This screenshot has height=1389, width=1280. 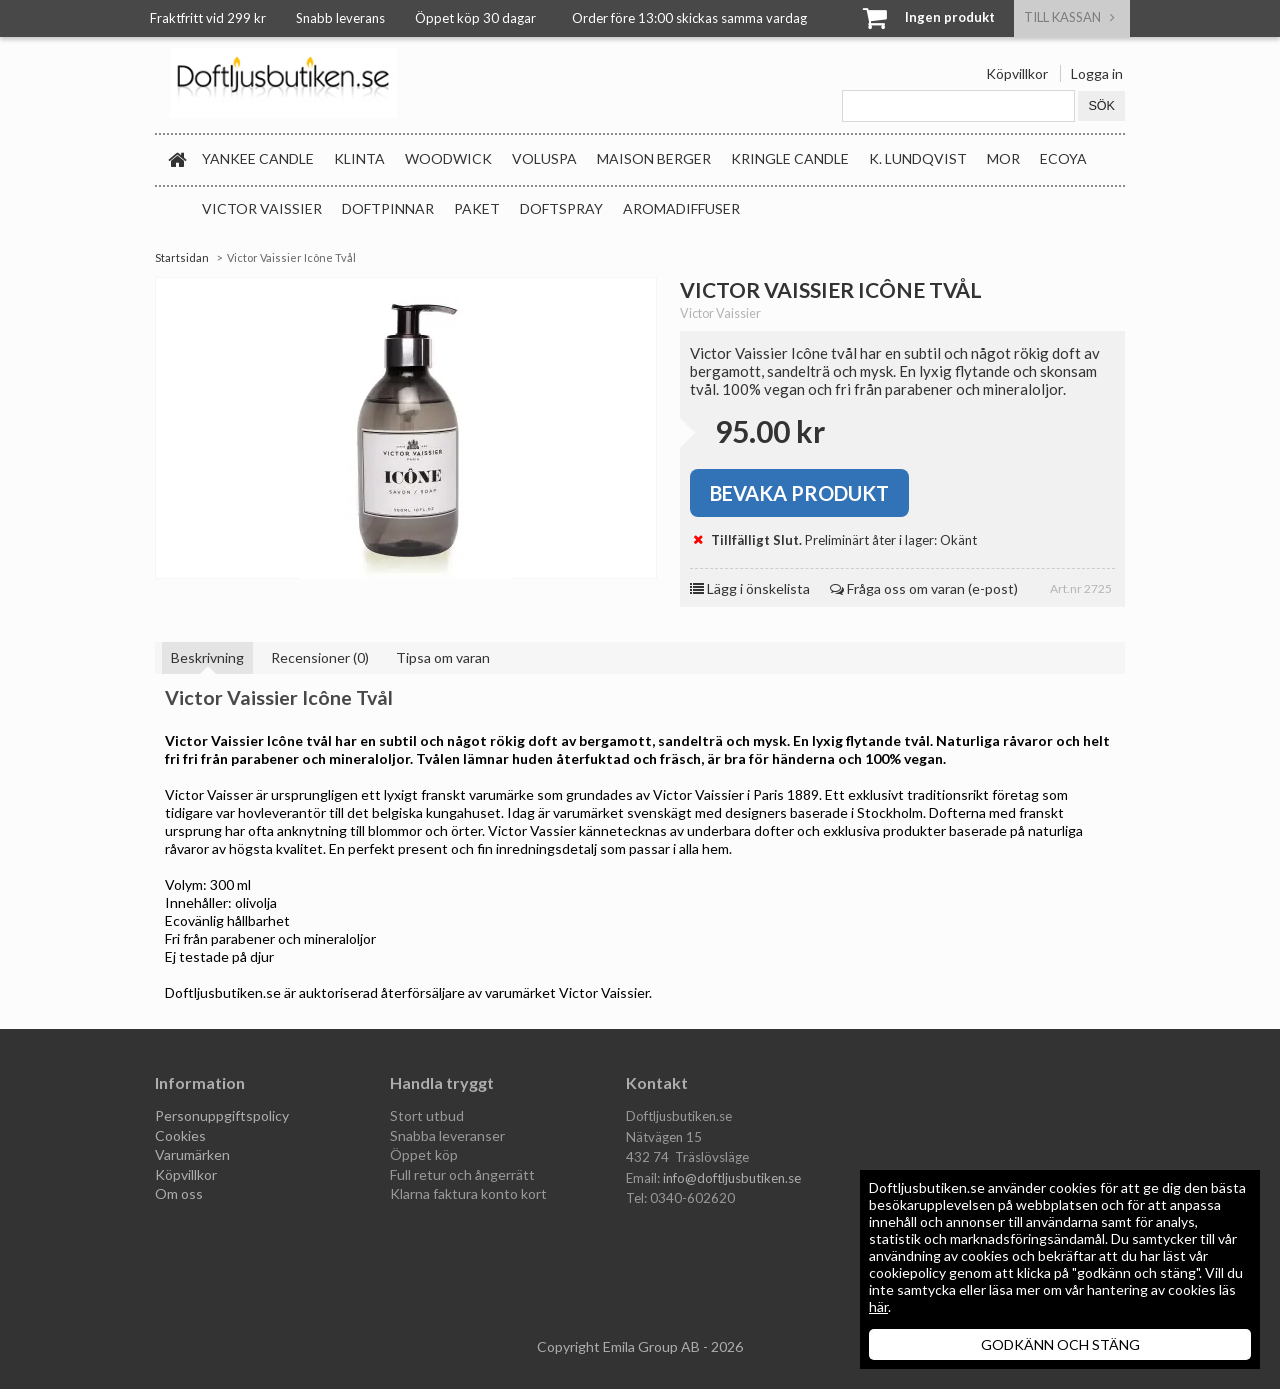 What do you see at coordinates (448, 158) in the screenshot?
I see `WoodWick` at bounding box center [448, 158].